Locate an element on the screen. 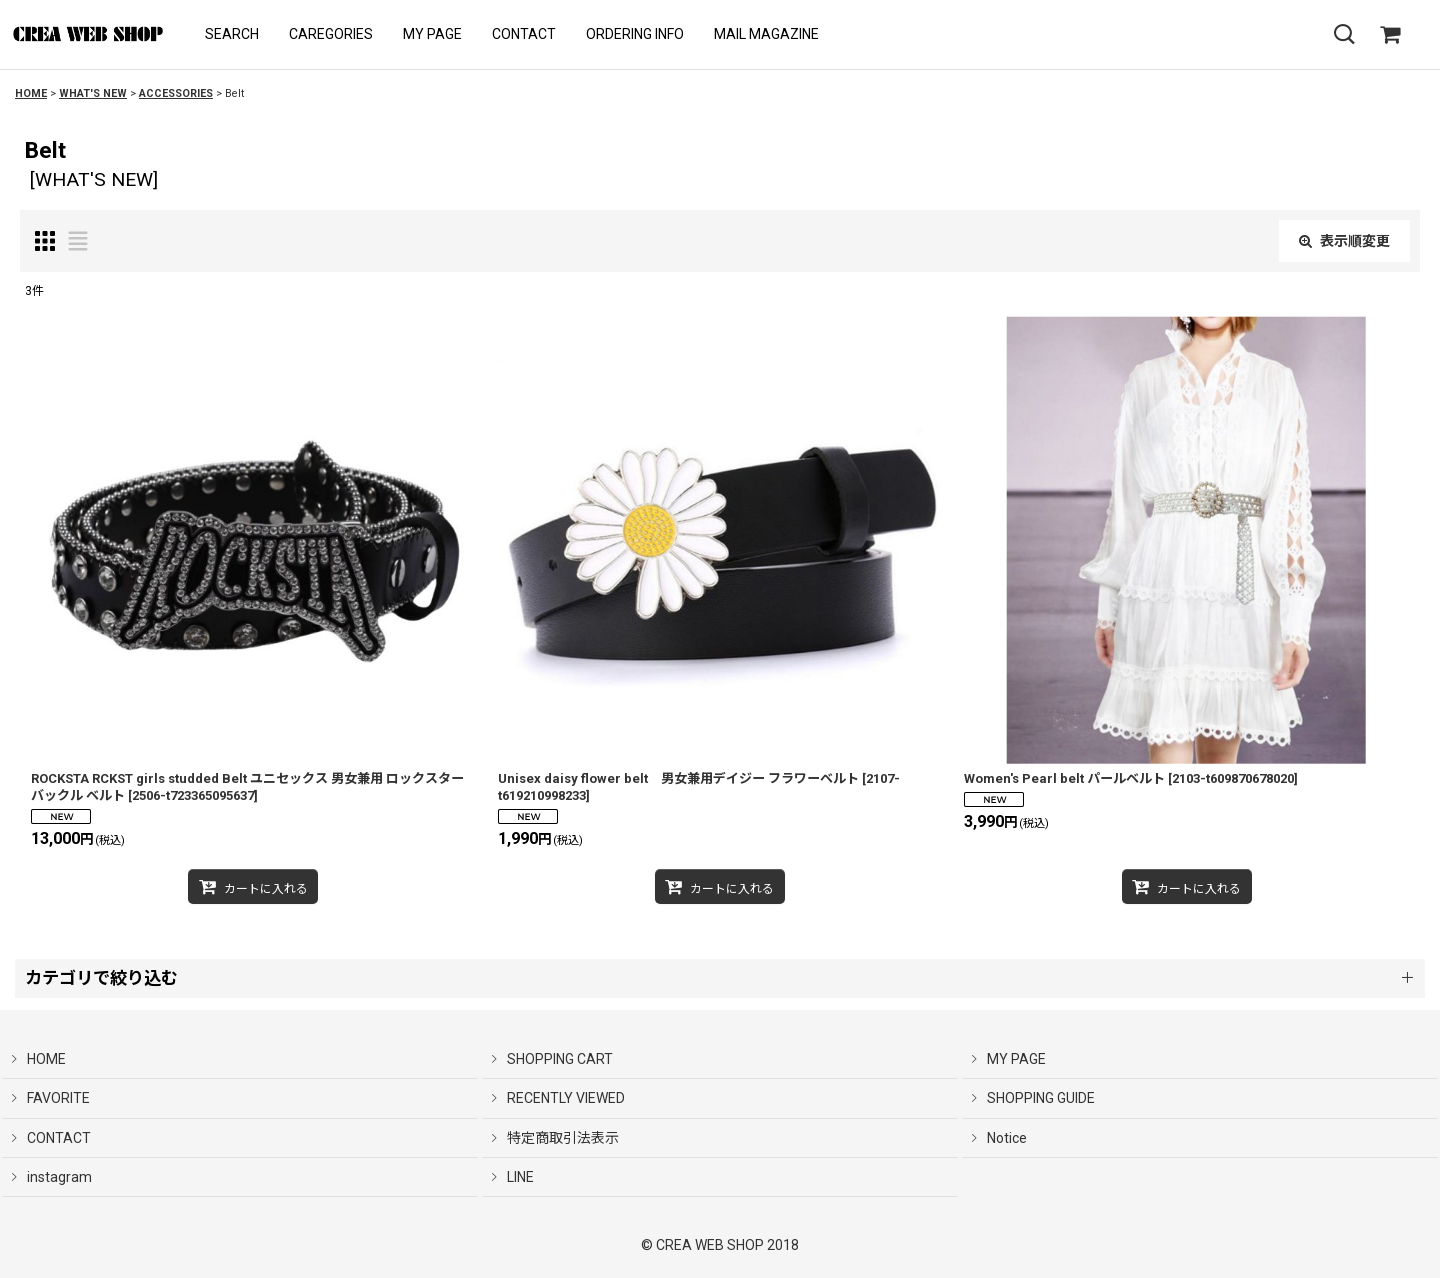  表示順変更 [button] is located at coordinates (1344, 241).